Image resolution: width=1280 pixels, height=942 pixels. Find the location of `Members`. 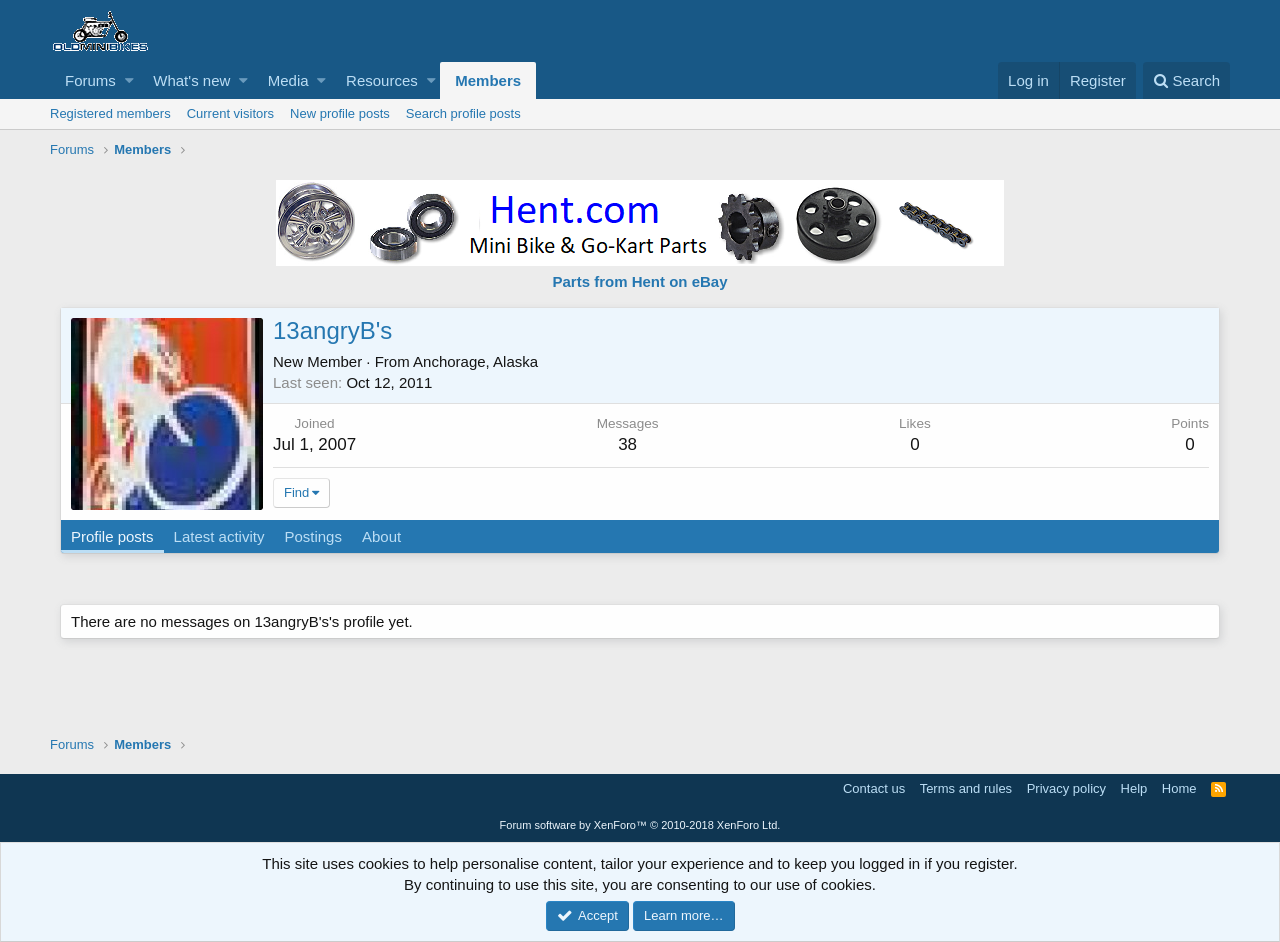

Members is located at coordinates (488, 80).